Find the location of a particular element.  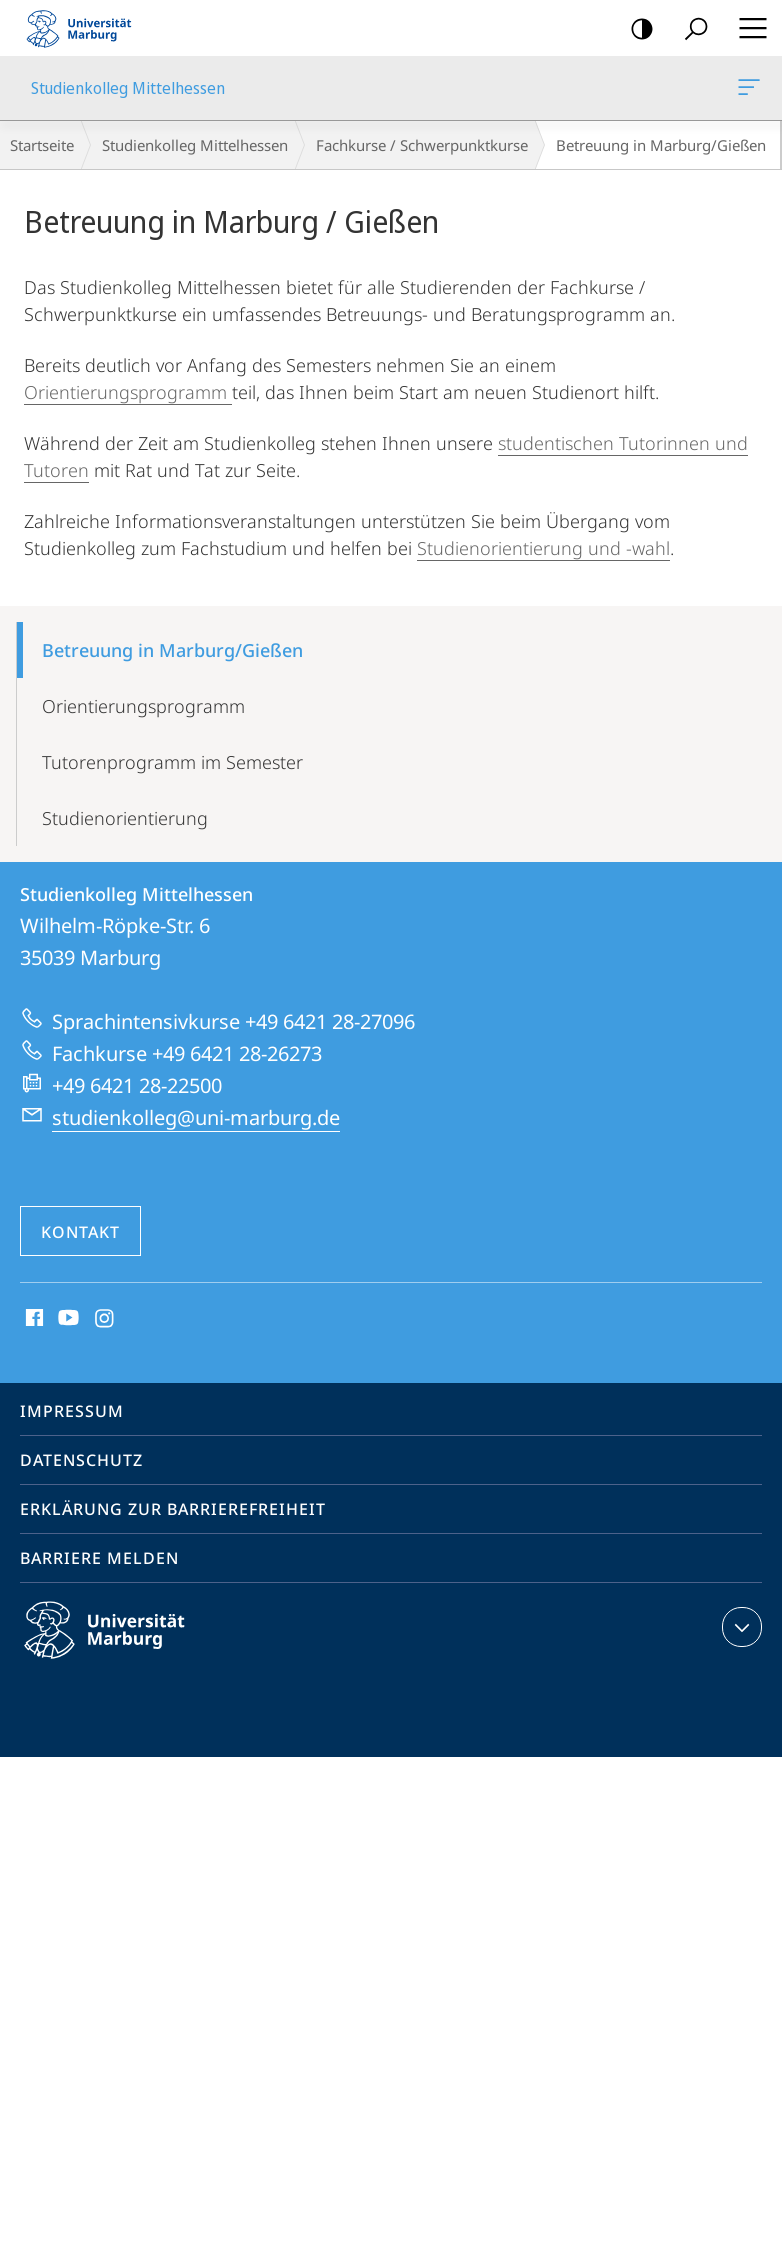

Betreuung in Marburg/Gießen is located at coordinates (172, 650).